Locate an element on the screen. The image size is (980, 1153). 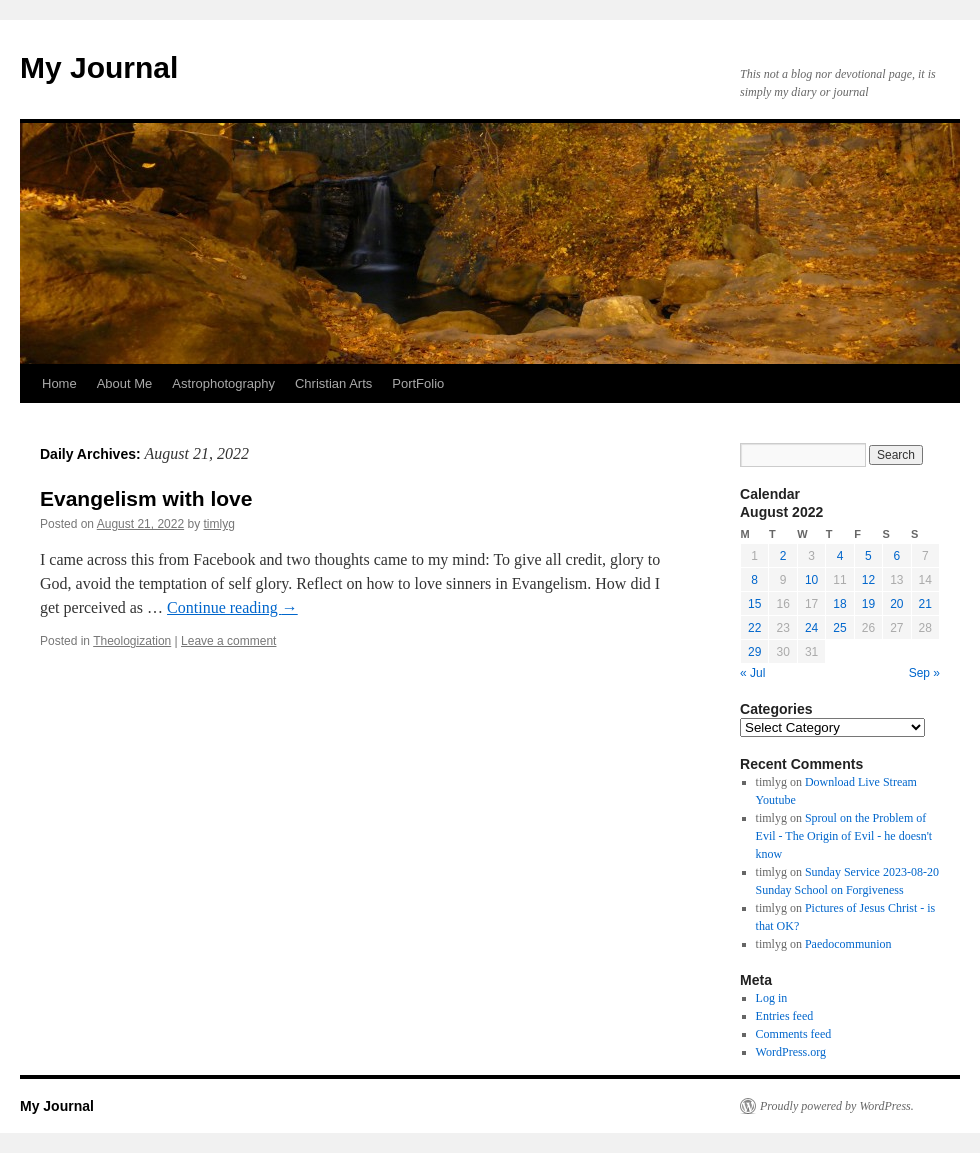
Paedocommunion is located at coordinates (848, 944).